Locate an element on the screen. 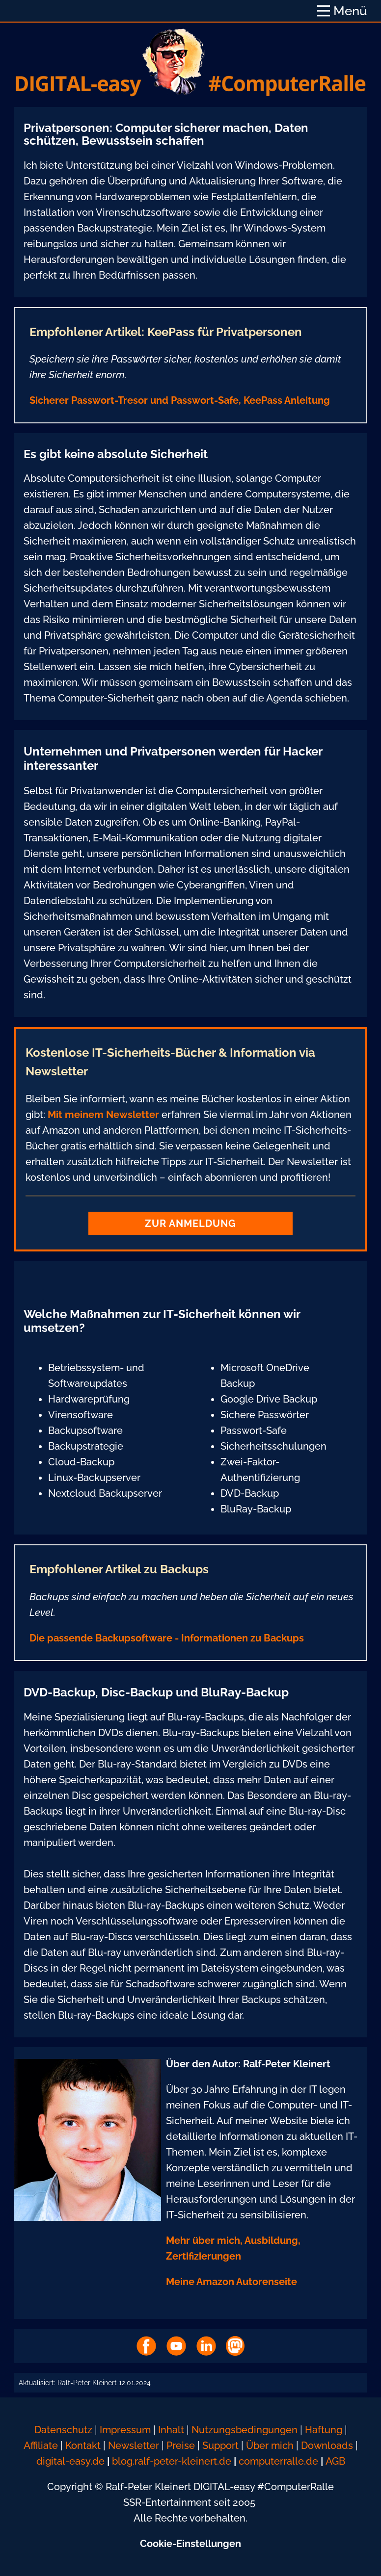  Preise is located at coordinates (180, 2445).